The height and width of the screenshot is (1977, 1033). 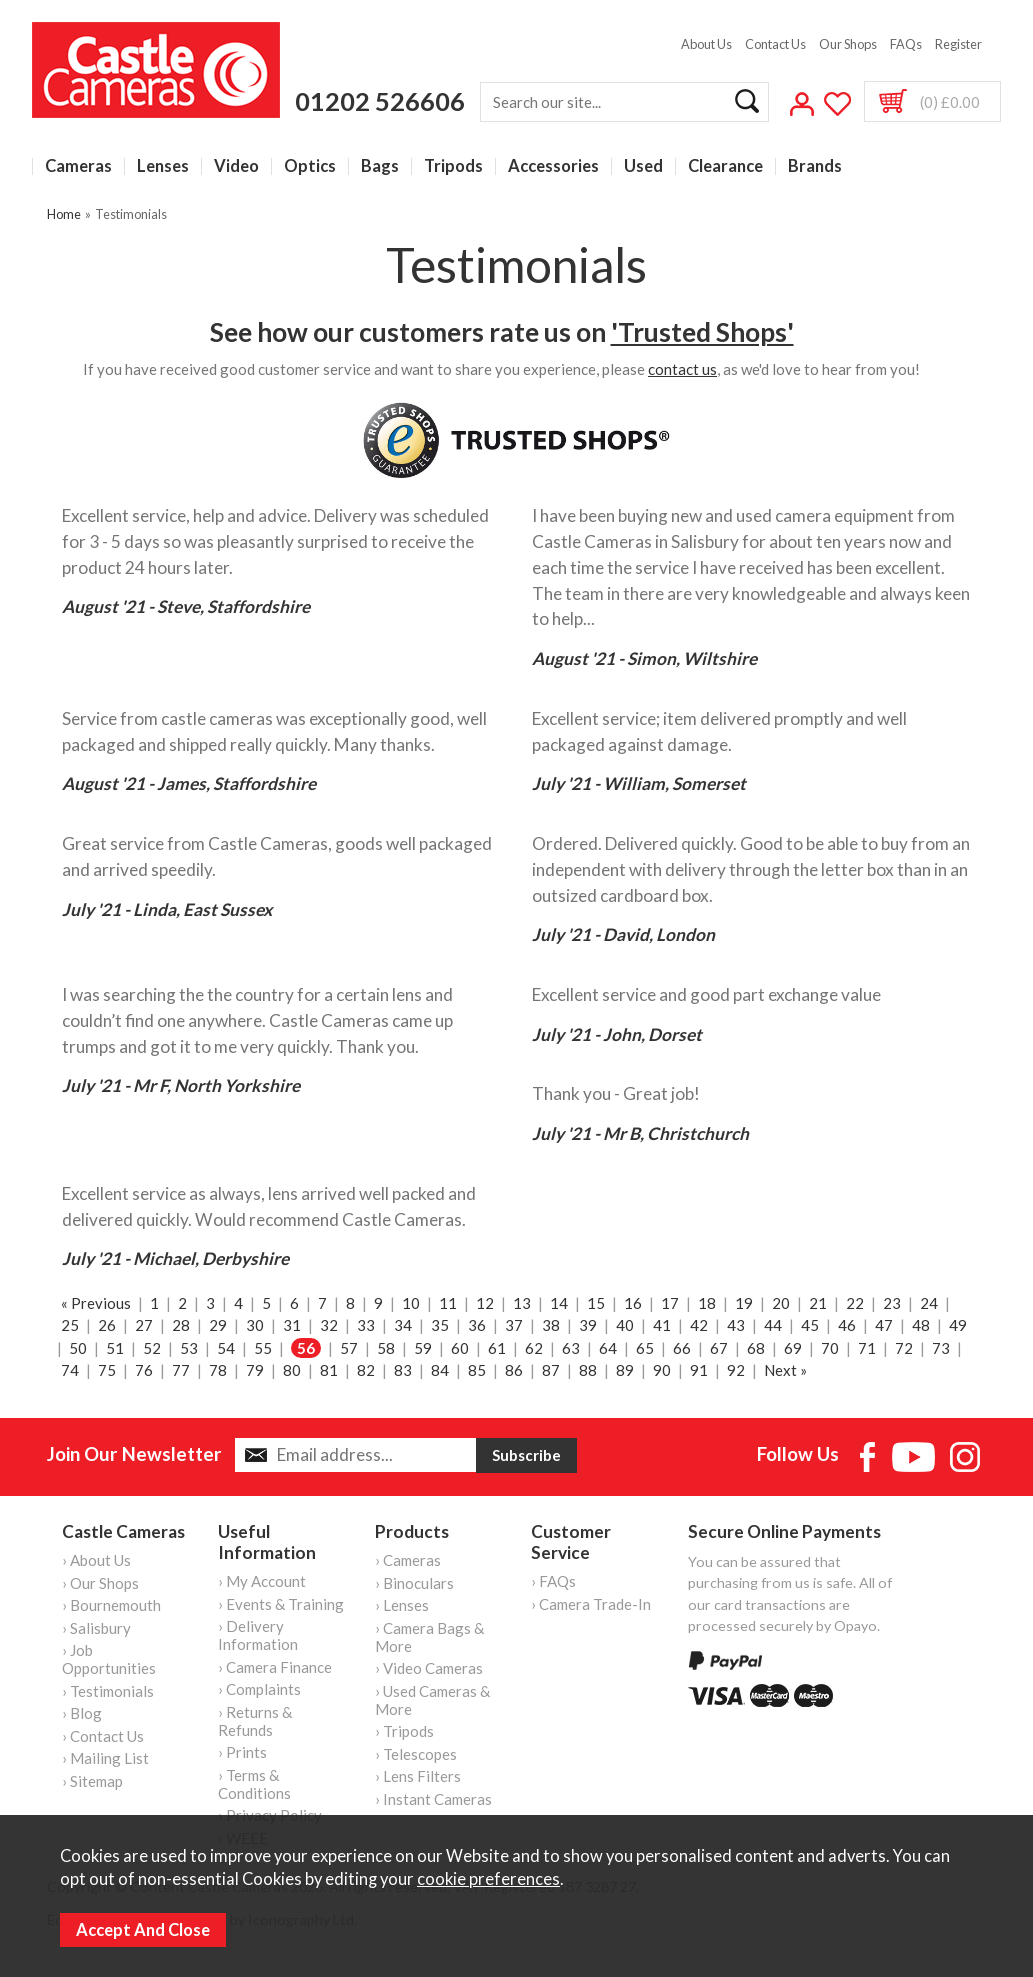 I want to click on Clearance, so click(x=725, y=166).